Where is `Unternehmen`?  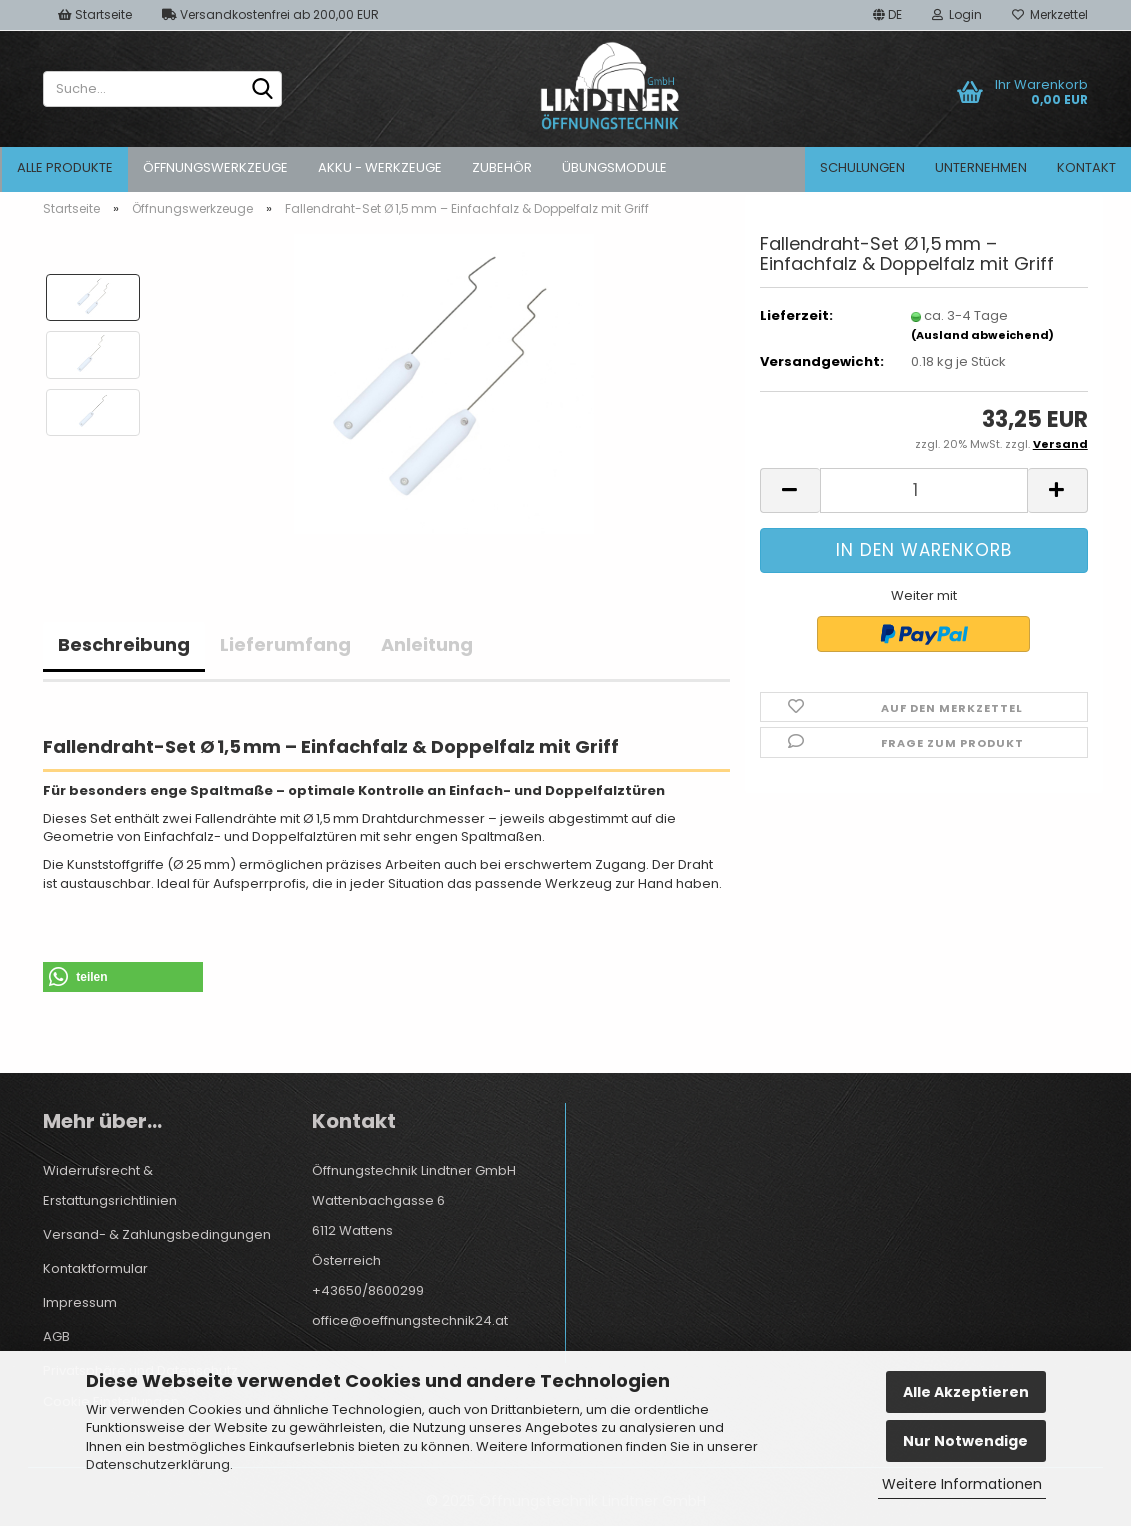
Unternehmen is located at coordinates (981, 167).